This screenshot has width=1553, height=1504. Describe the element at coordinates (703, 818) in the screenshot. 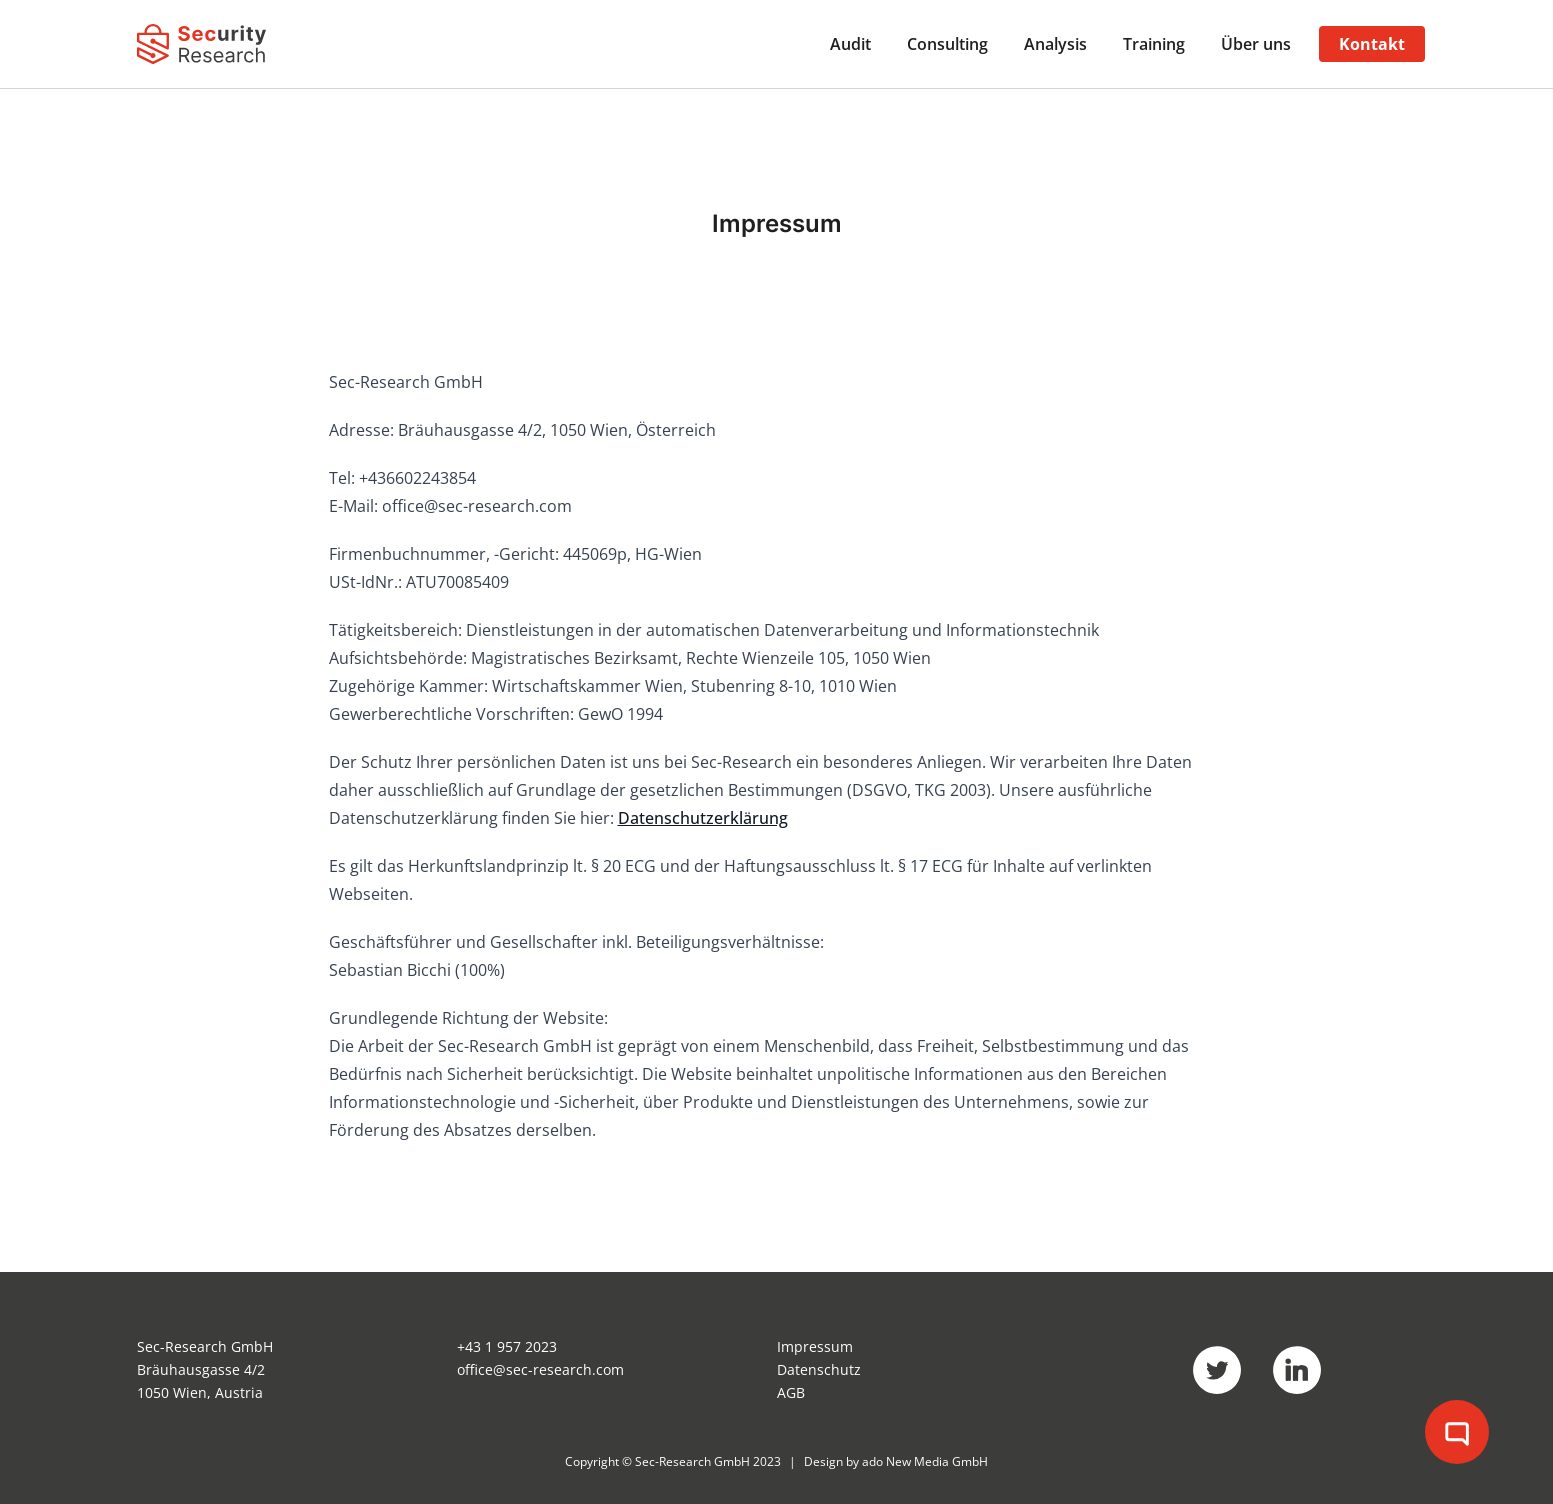

I see `Datenschutzerklärung` at that location.